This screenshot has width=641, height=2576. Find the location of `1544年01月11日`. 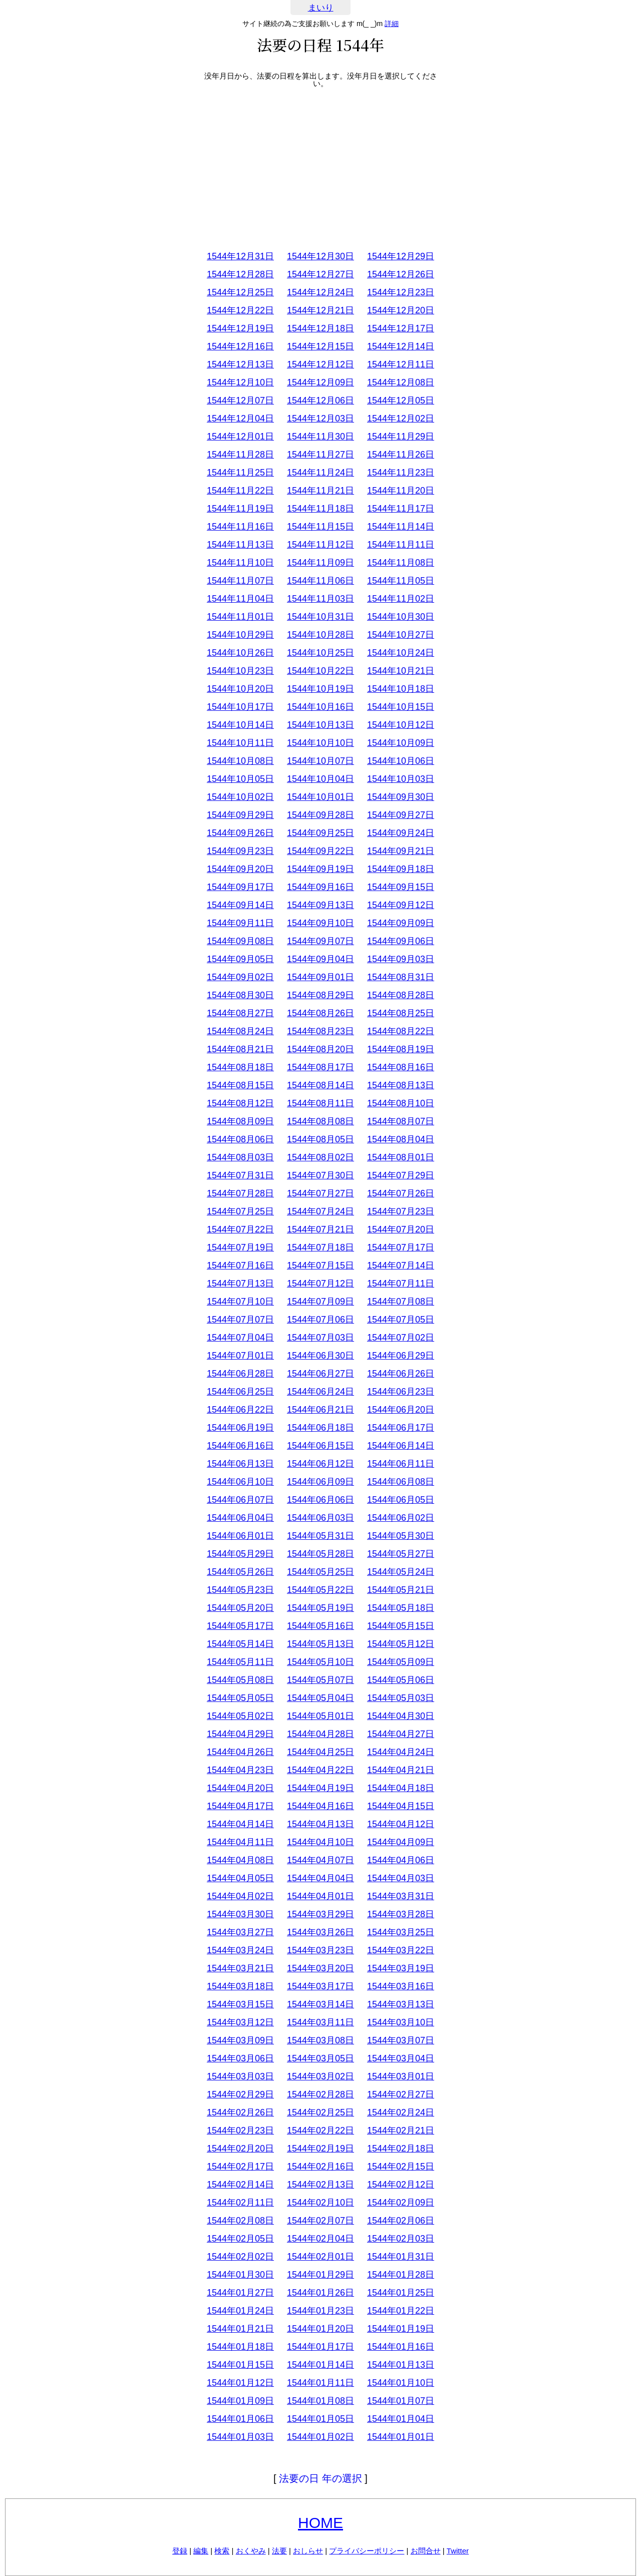

1544年01月11日 is located at coordinates (320, 2383).